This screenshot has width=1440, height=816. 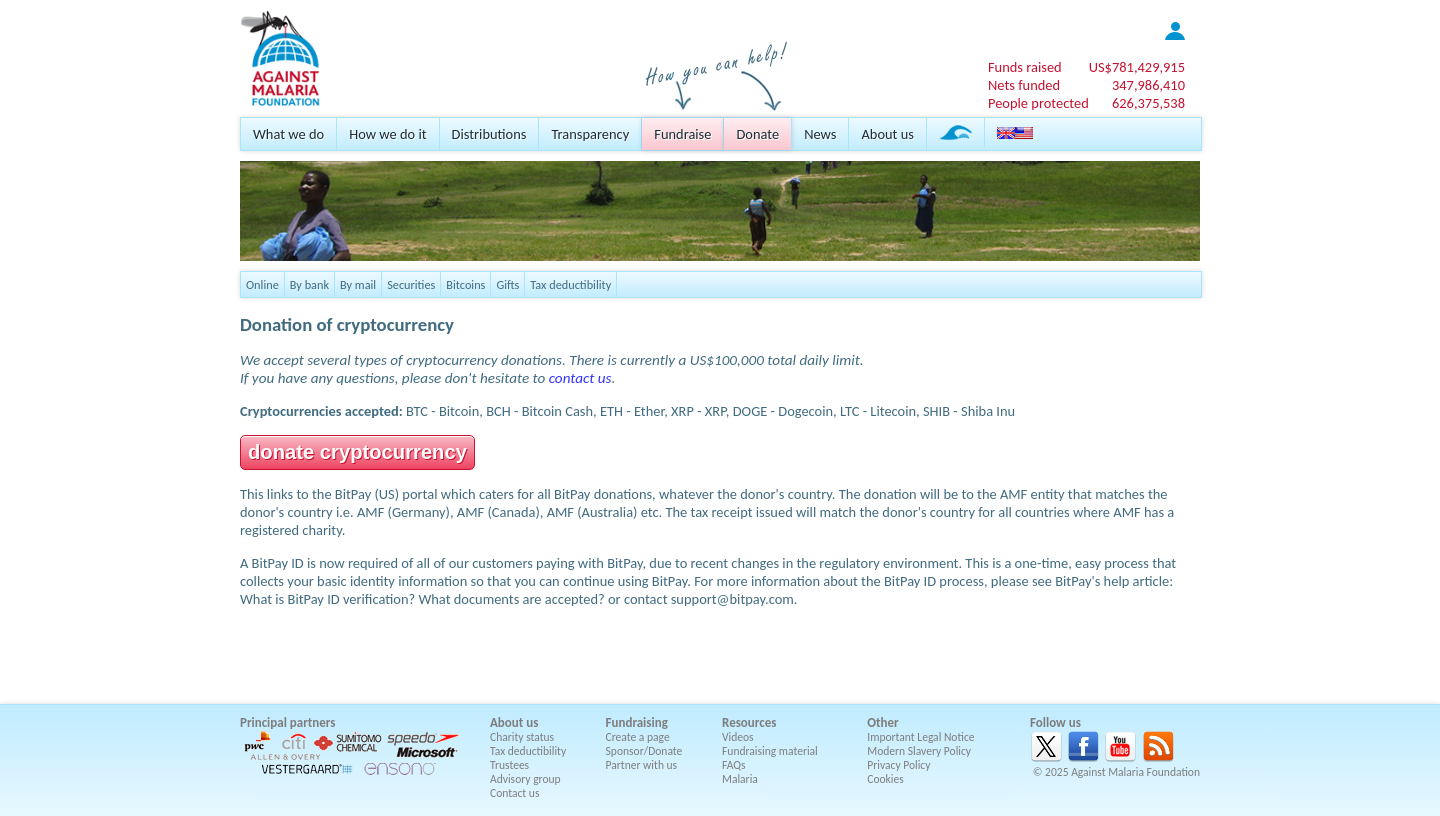 I want to click on Create a page, so click(x=638, y=737).